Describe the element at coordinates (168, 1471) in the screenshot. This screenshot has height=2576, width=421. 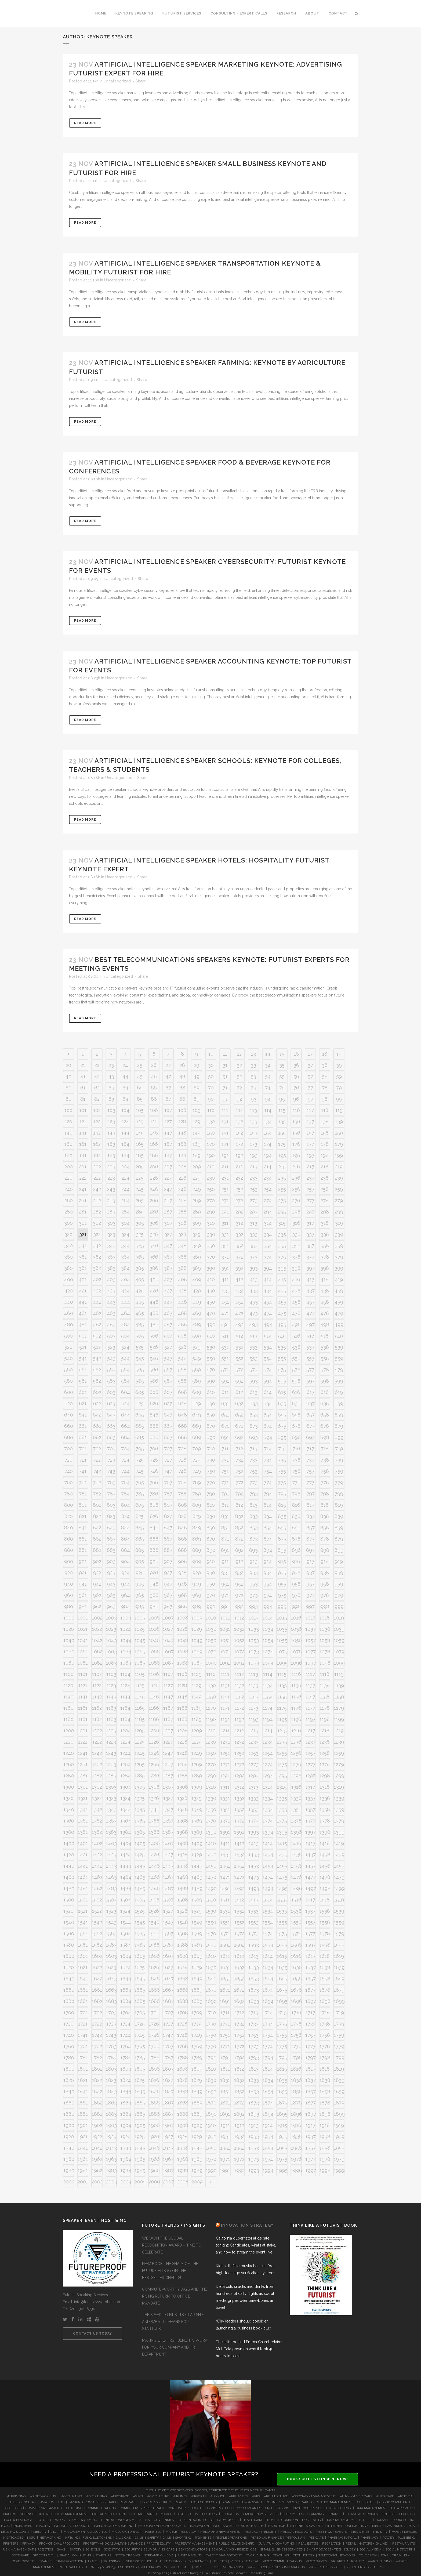
I see `747` at that location.